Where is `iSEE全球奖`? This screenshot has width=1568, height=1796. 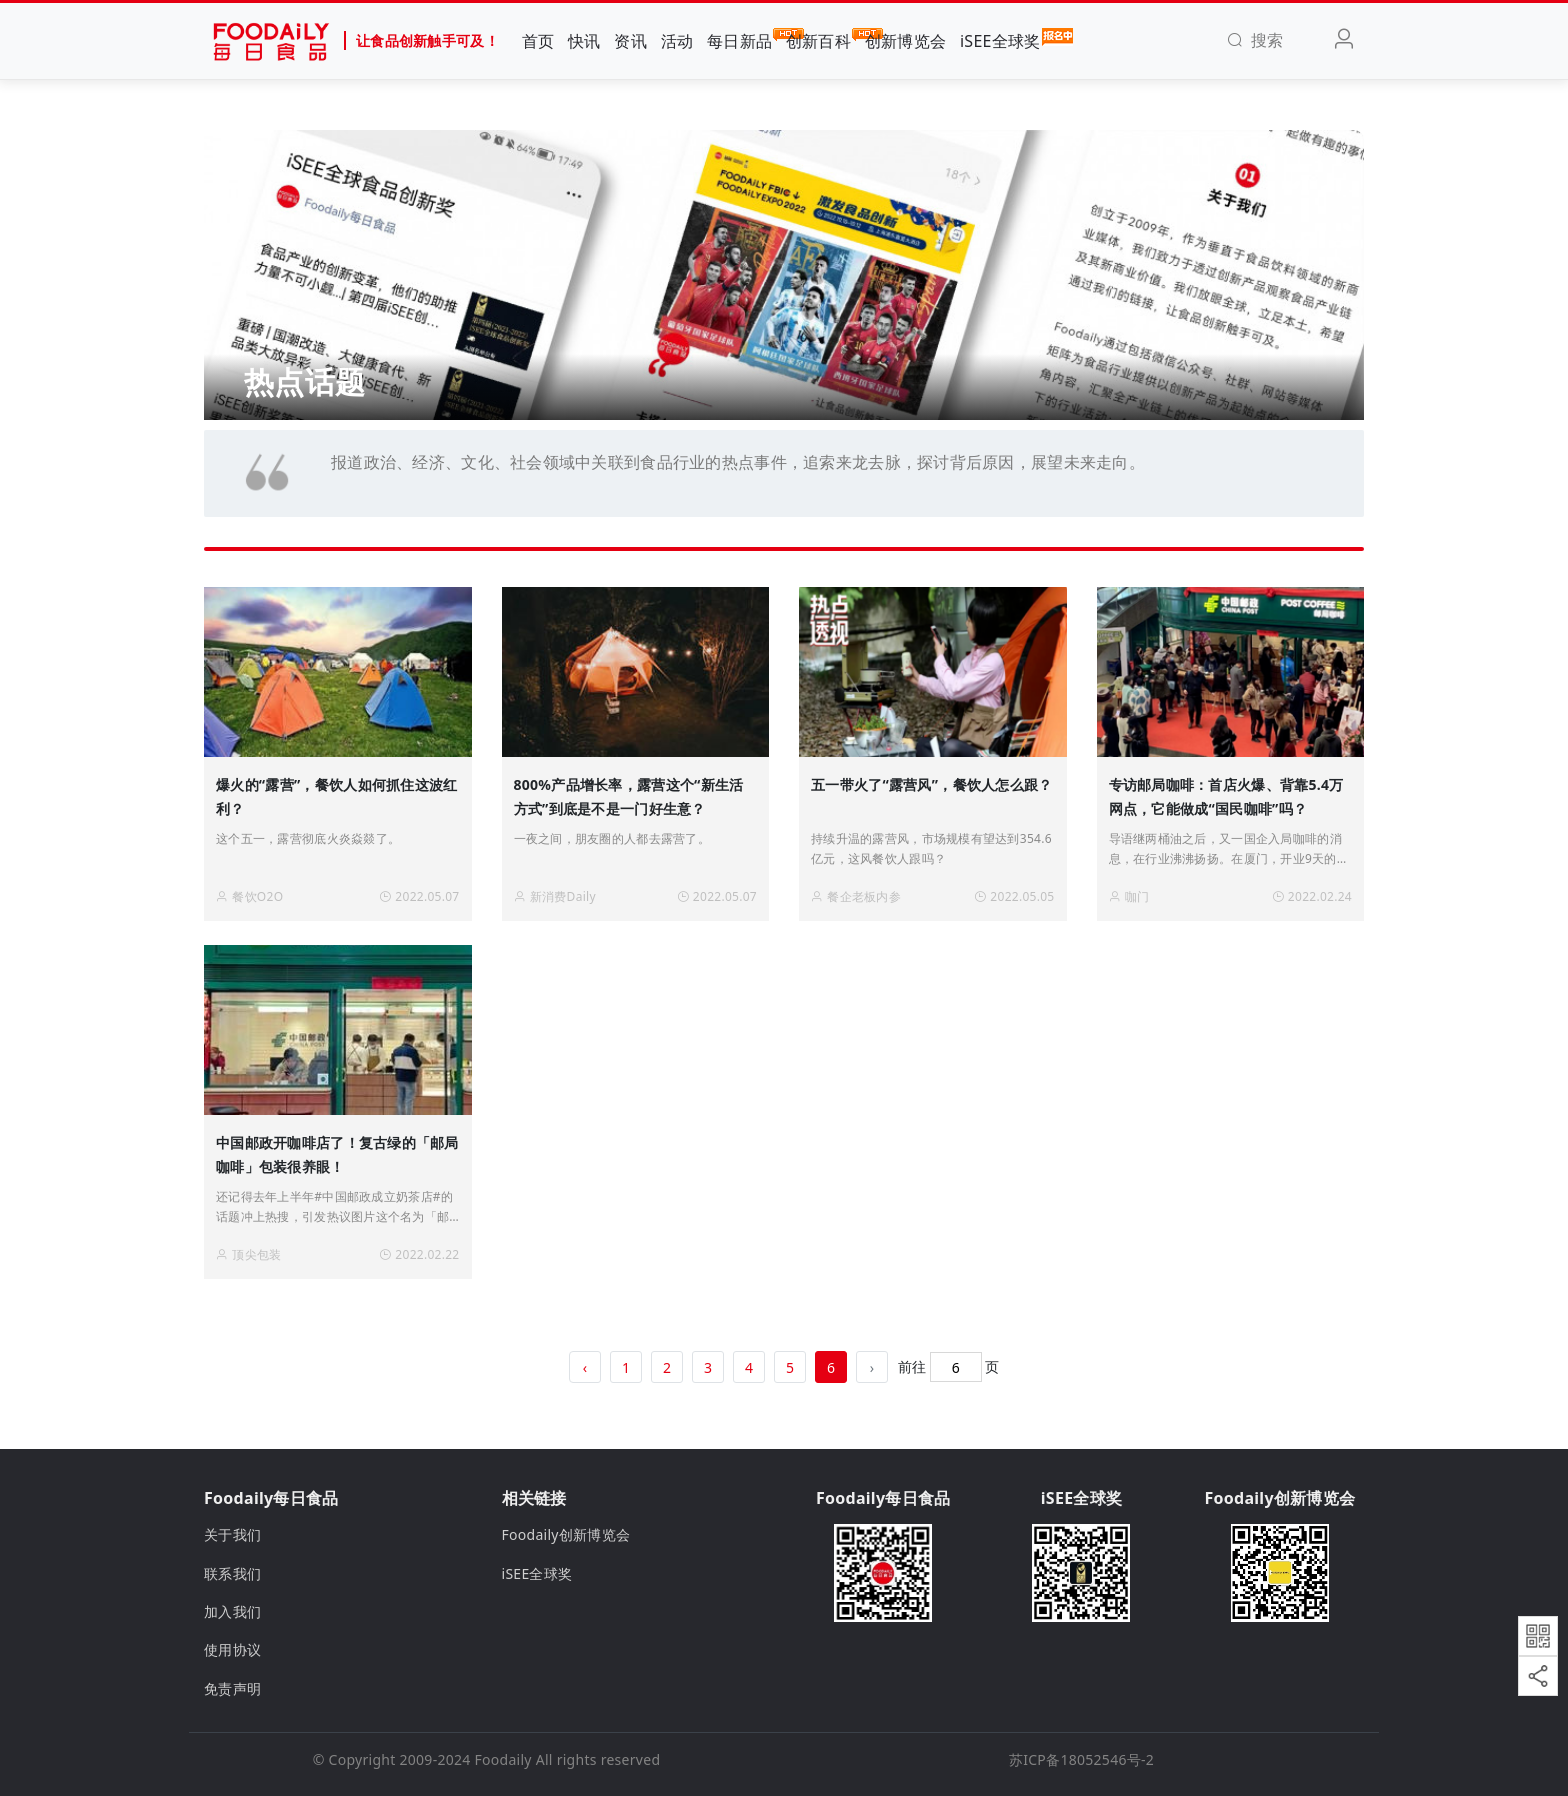
iSEE全球奖 is located at coordinates (1000, 40).